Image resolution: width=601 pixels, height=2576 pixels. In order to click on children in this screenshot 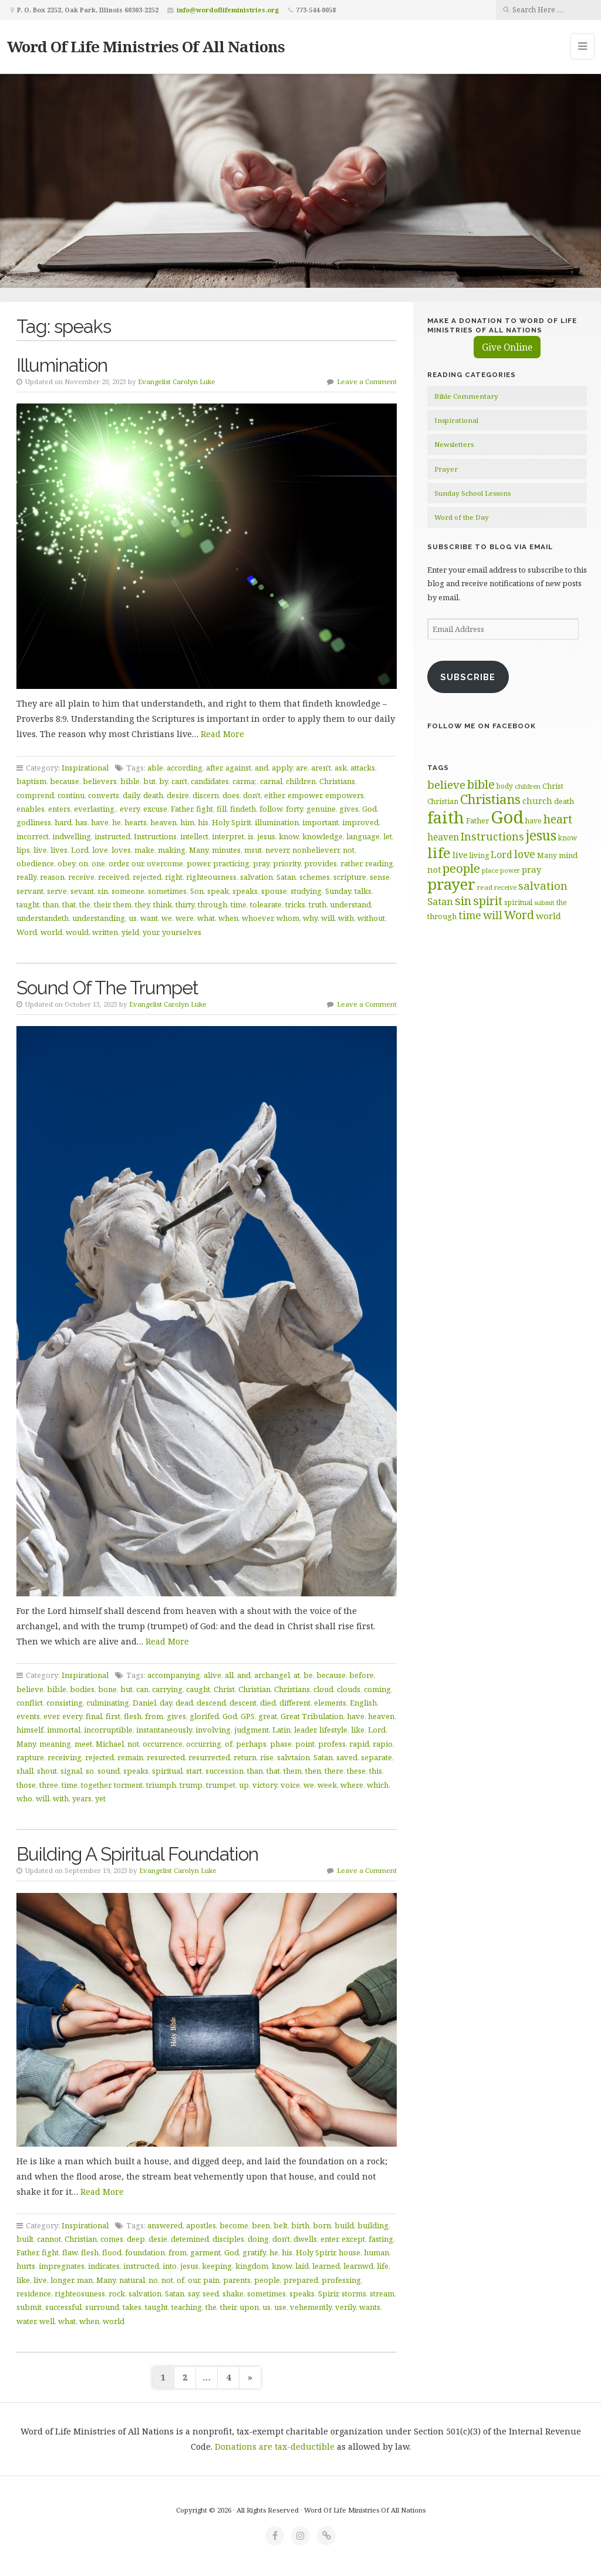, I will do `click(301, 781)`.